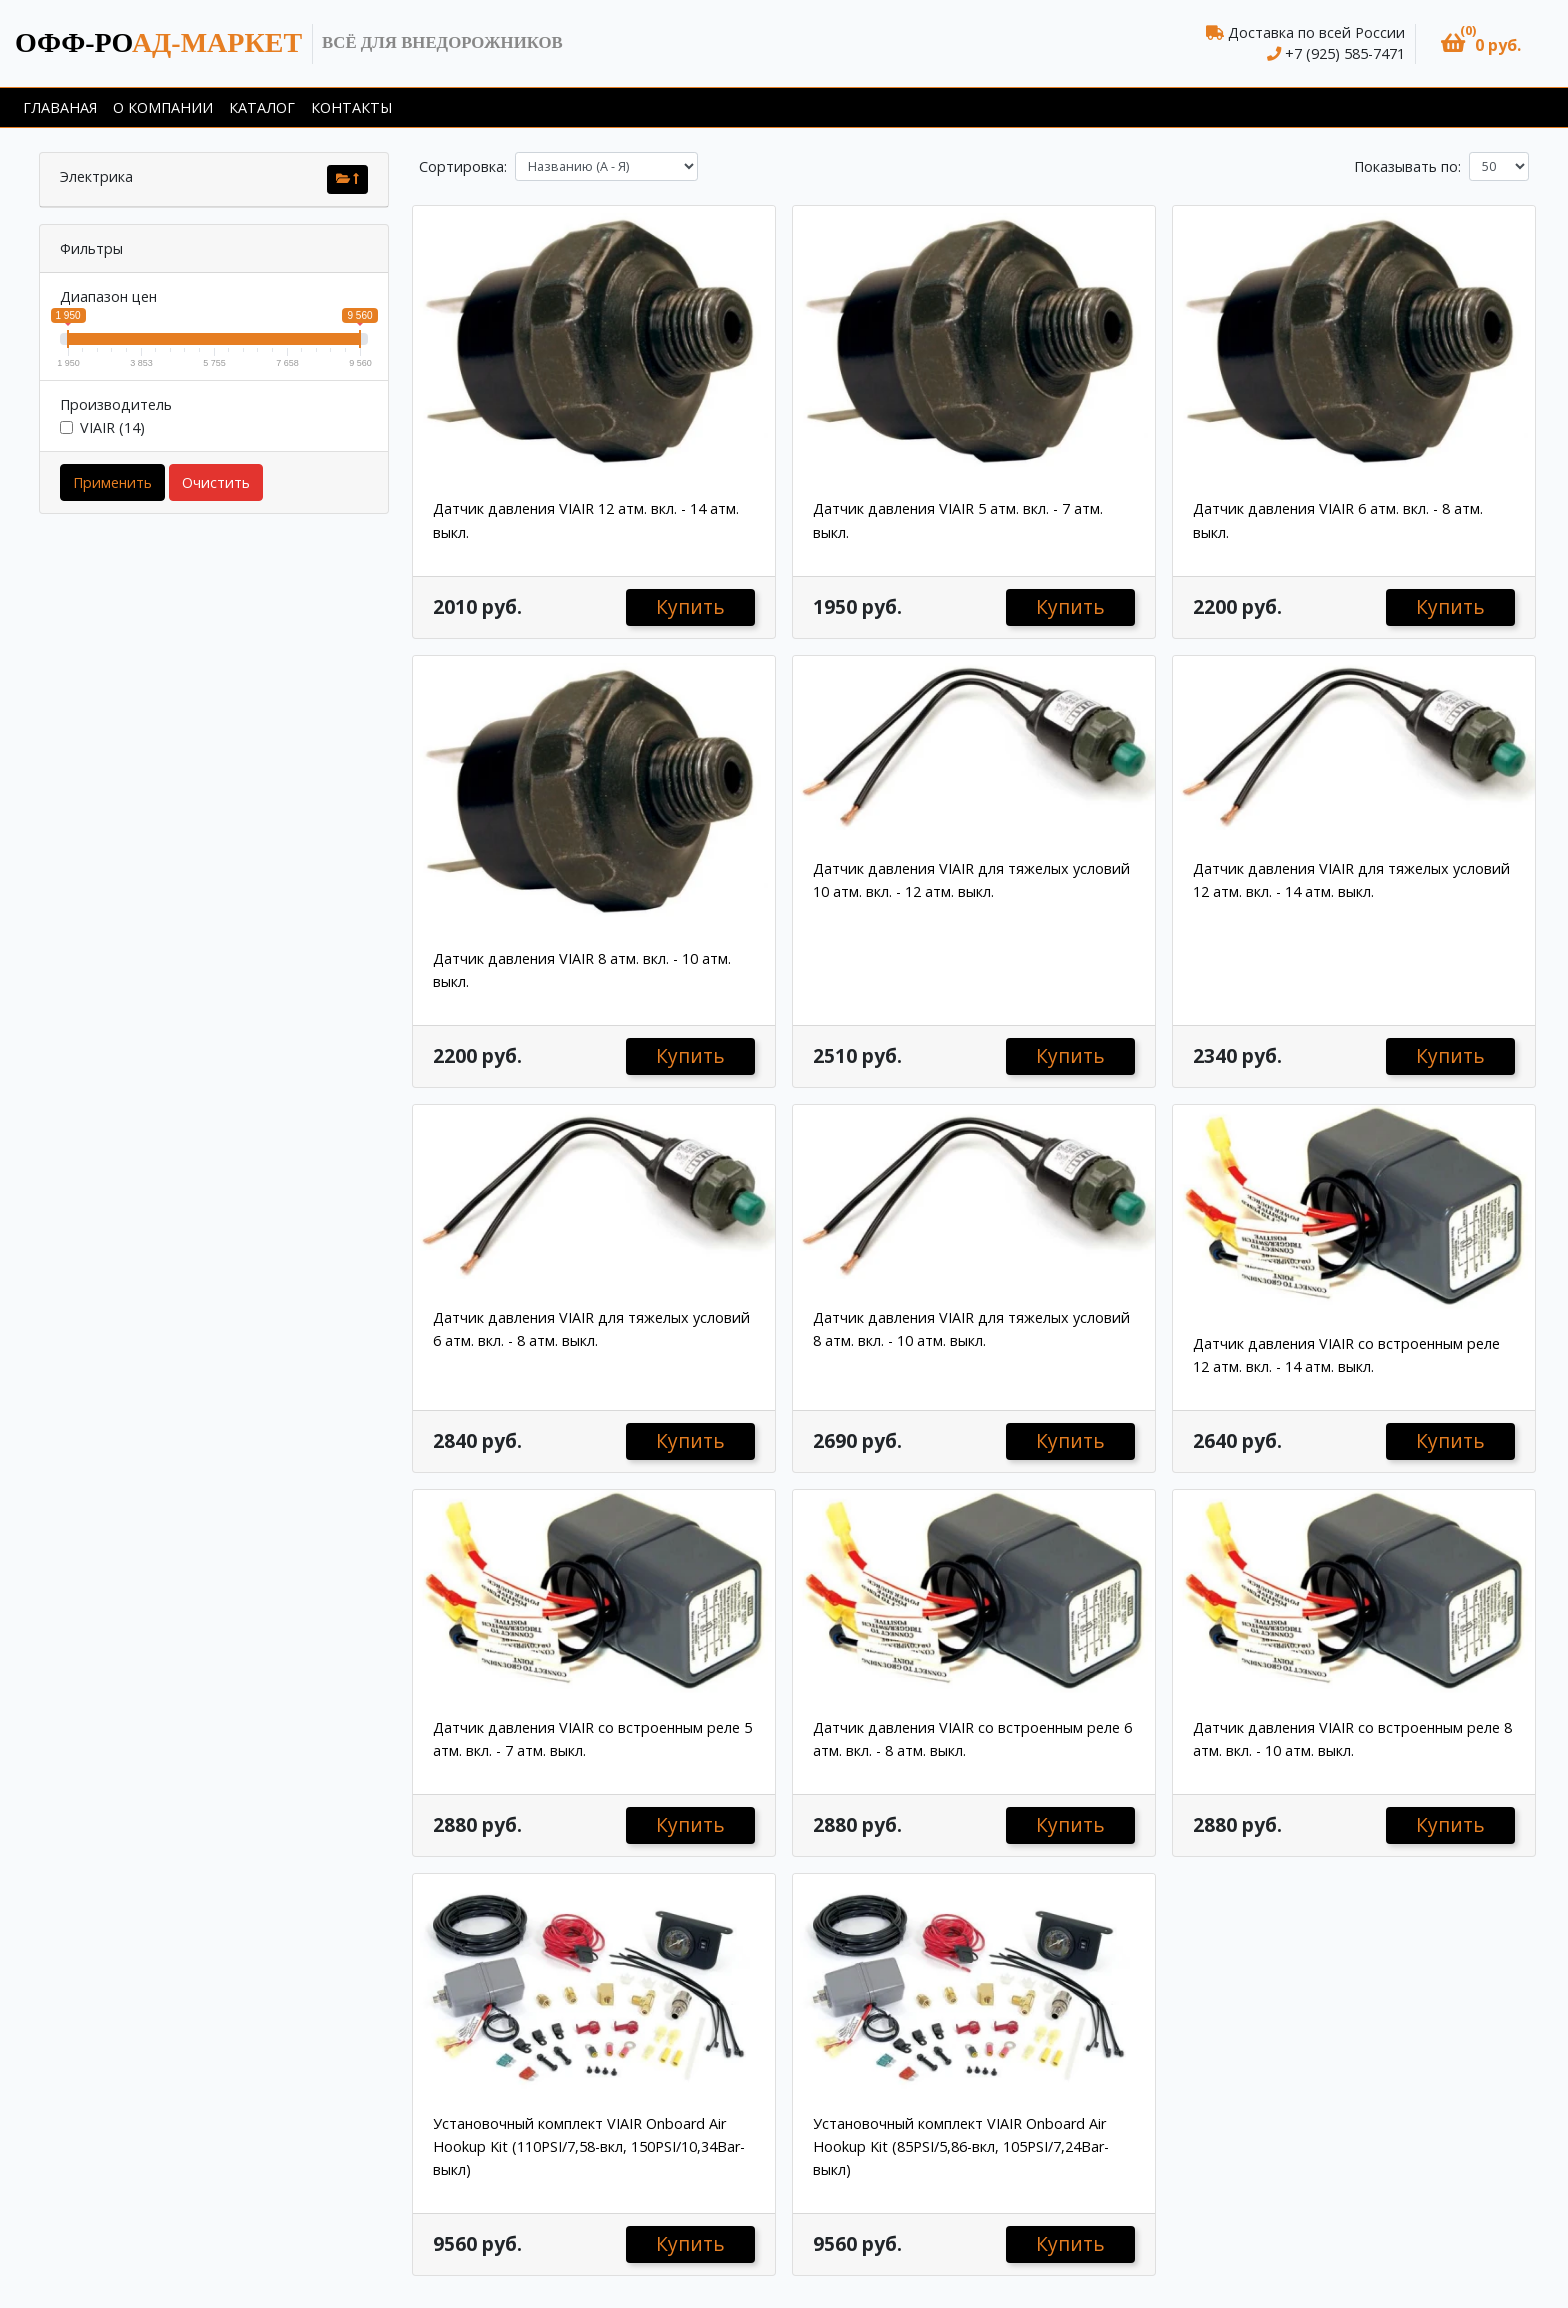  Describe the element at coordinates (112, 482) in the screenshot. I see `Применить` at that location.